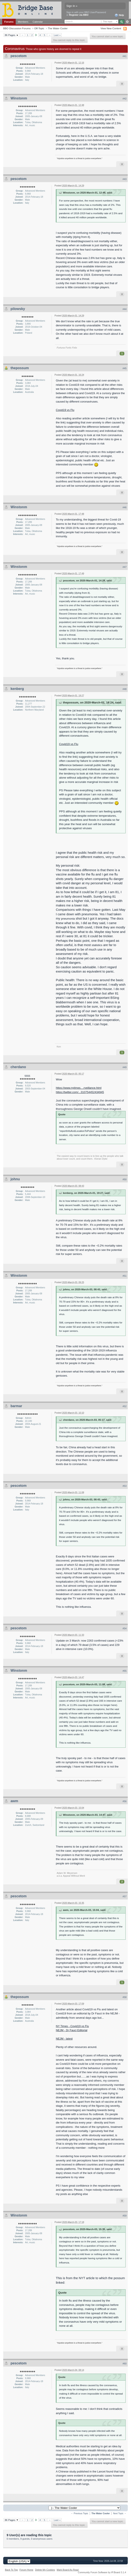  Describe the element at coordinates (71, 2030) in the screenshot. I see `NEJM - Dr Fauci Editorial` at that location.